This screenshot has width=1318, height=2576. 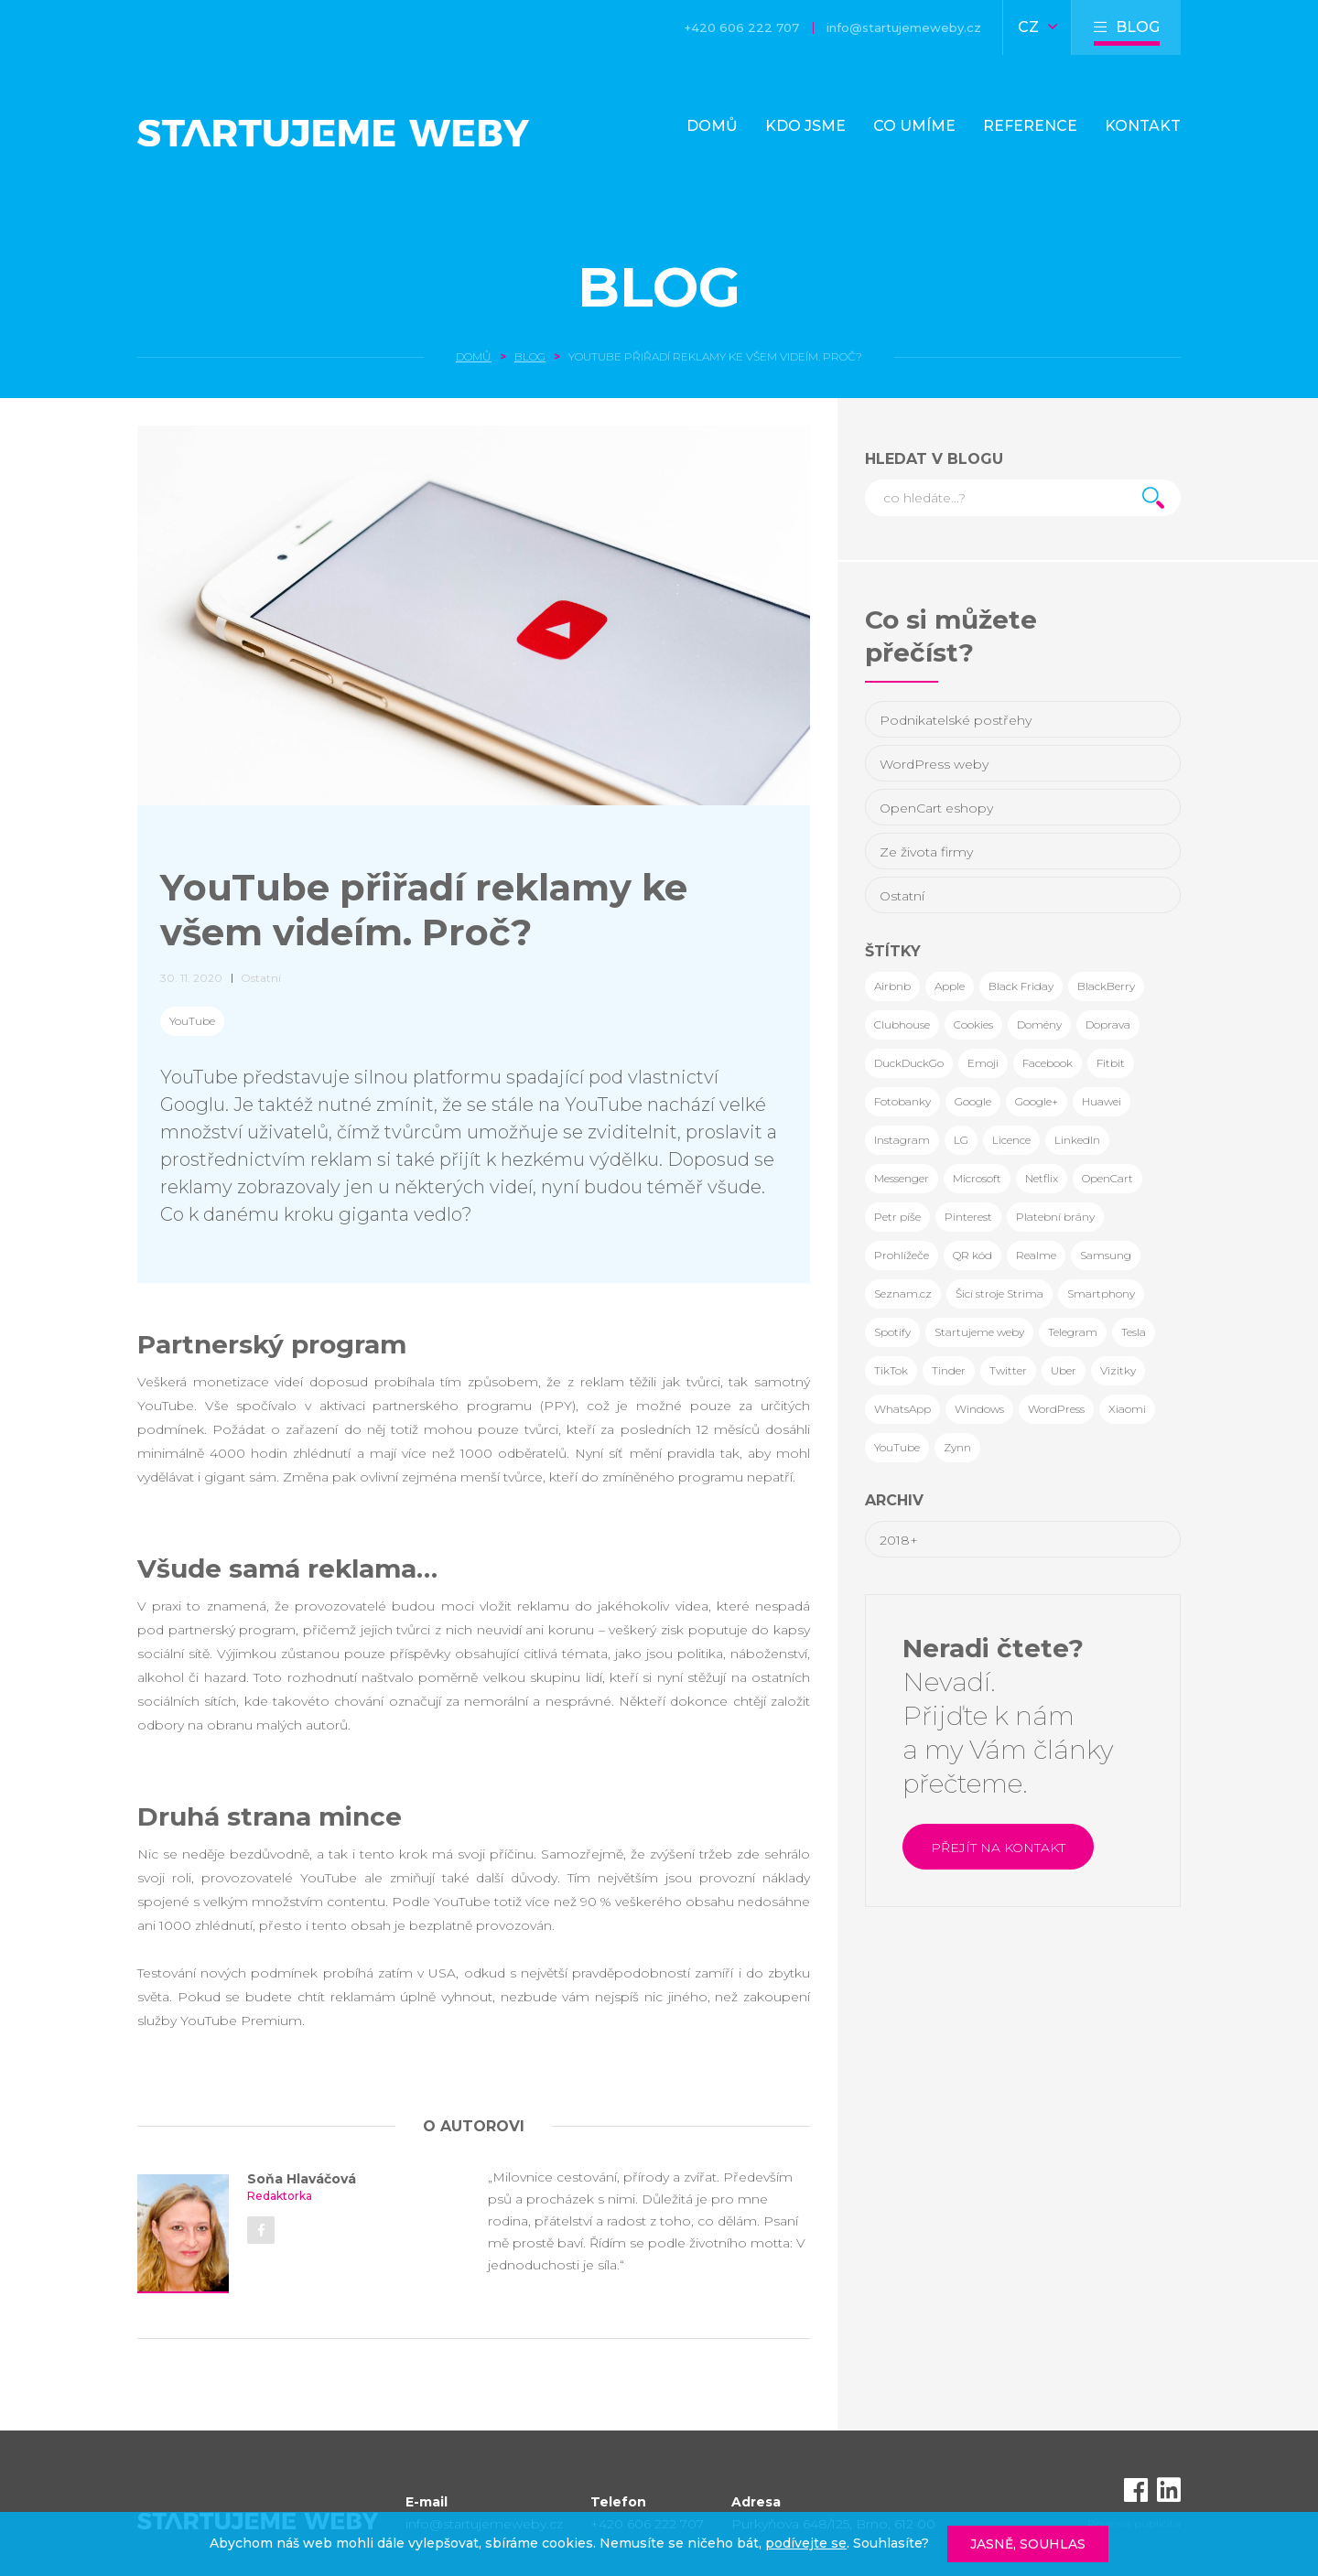 I want to click on Kontakt, so click(x=1143, y=126).